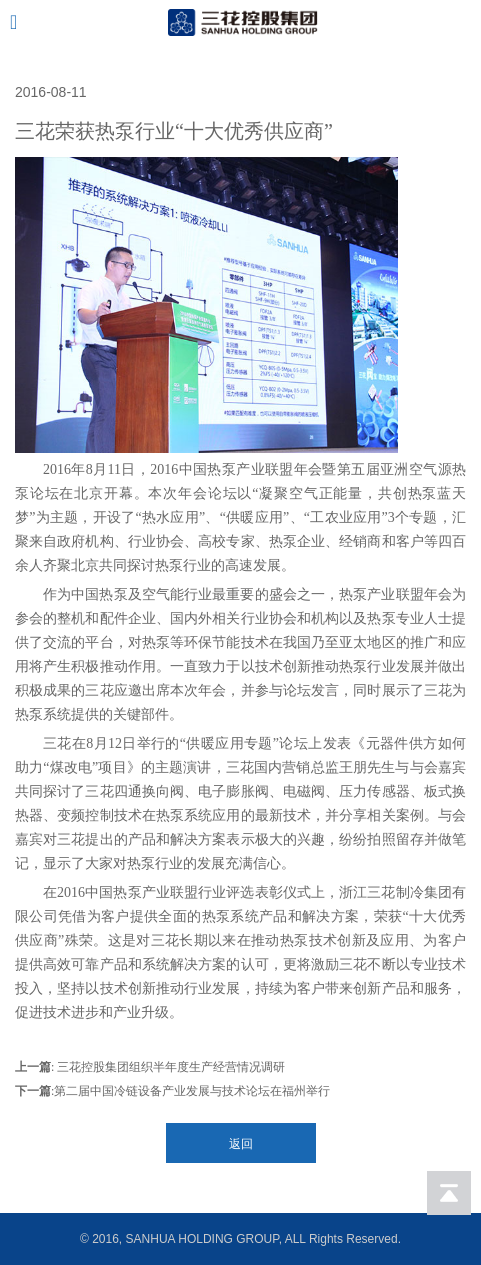 This screenshot has width=481, height=1265. Describe the element at coordinates (192, 1091) in the screenshot. I see `第二届中国冷链设备产业发展与技术论坛在福州举行` at that location.